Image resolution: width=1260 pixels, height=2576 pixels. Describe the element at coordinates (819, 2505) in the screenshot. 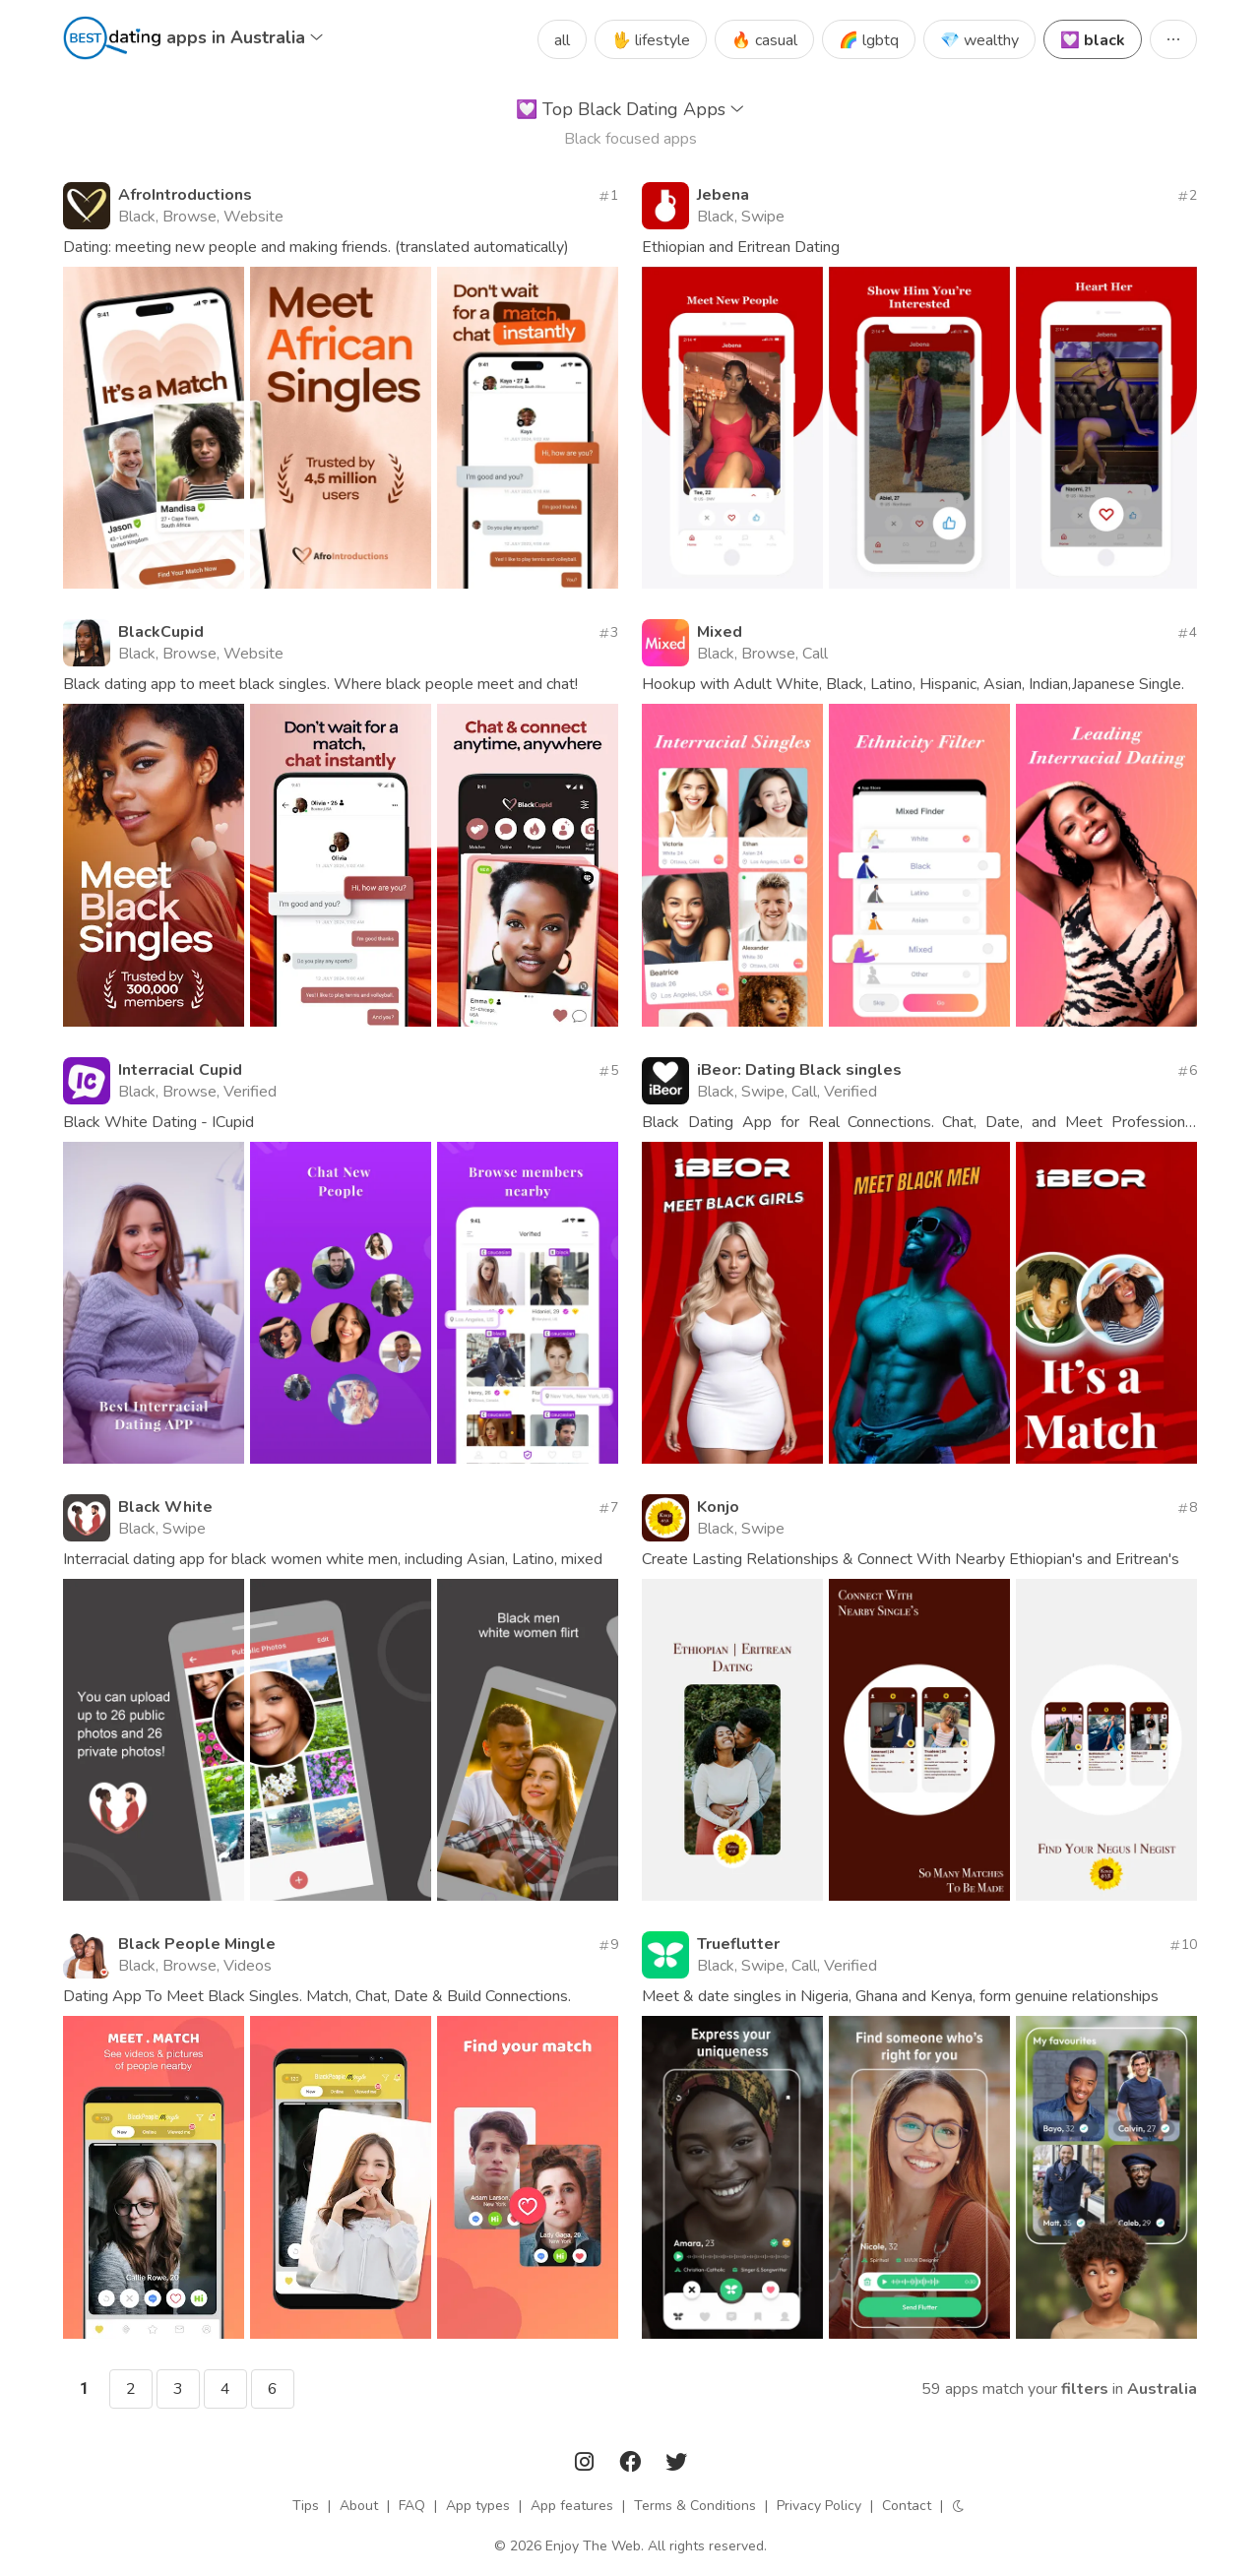

I see `Privacy Policy` at that location.